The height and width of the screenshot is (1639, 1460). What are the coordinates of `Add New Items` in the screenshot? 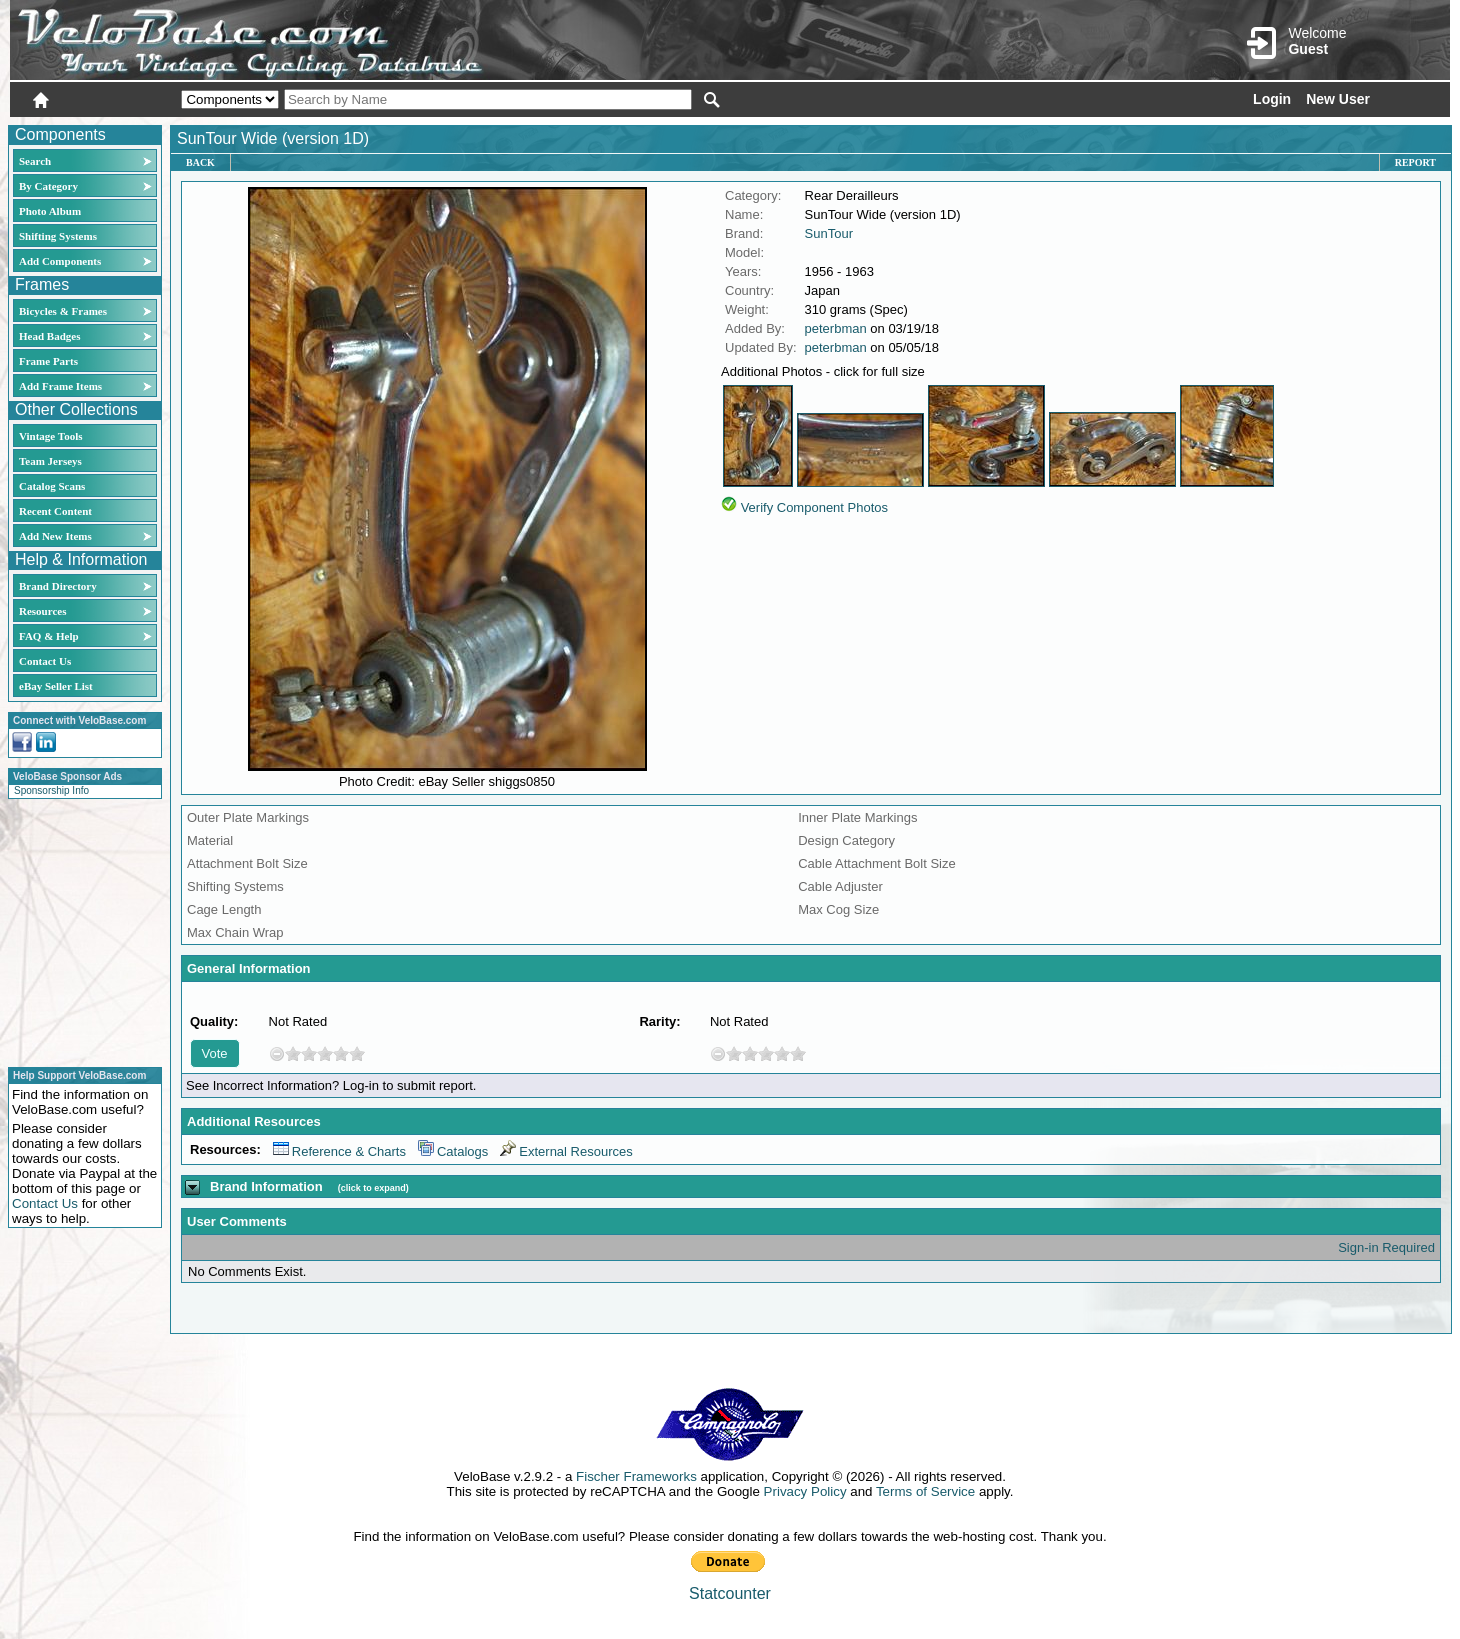 It's located at (55, 536).